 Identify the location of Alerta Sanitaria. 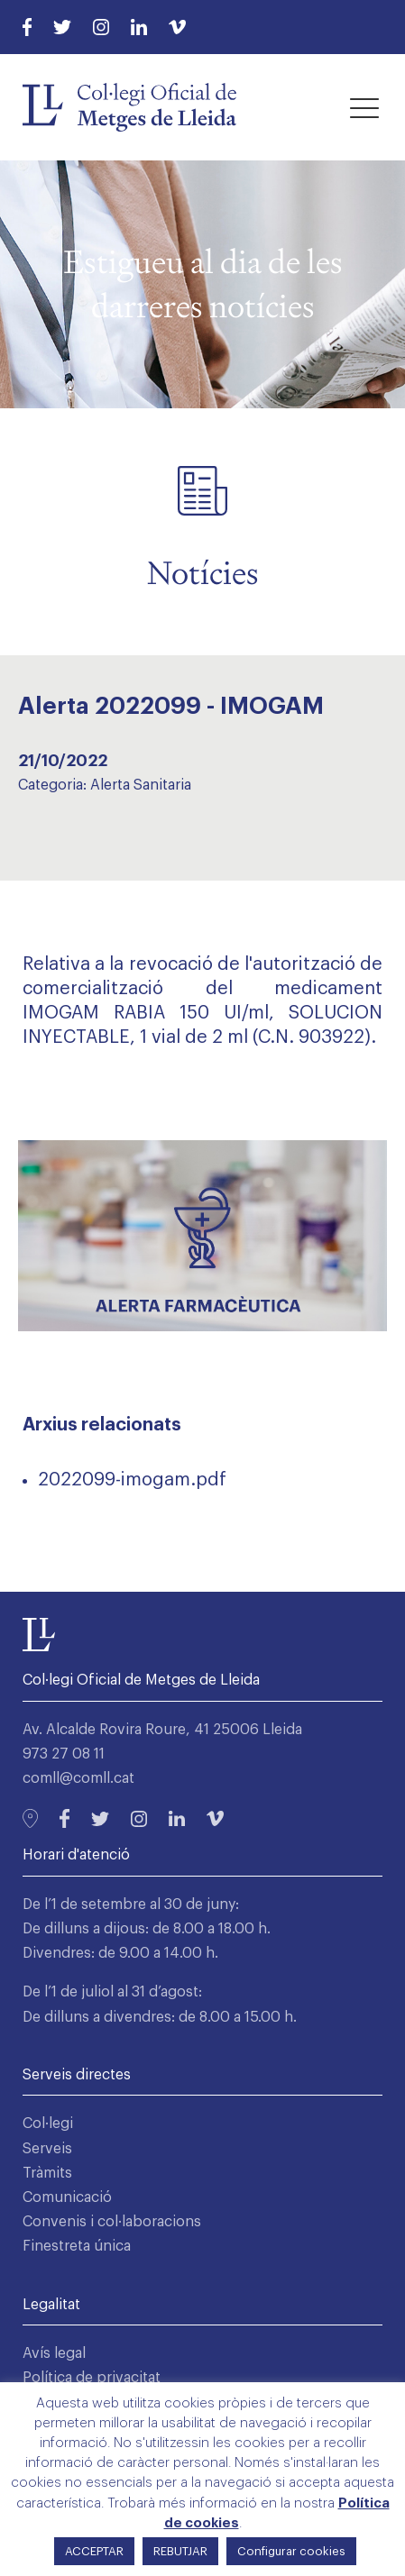
(140, 785).